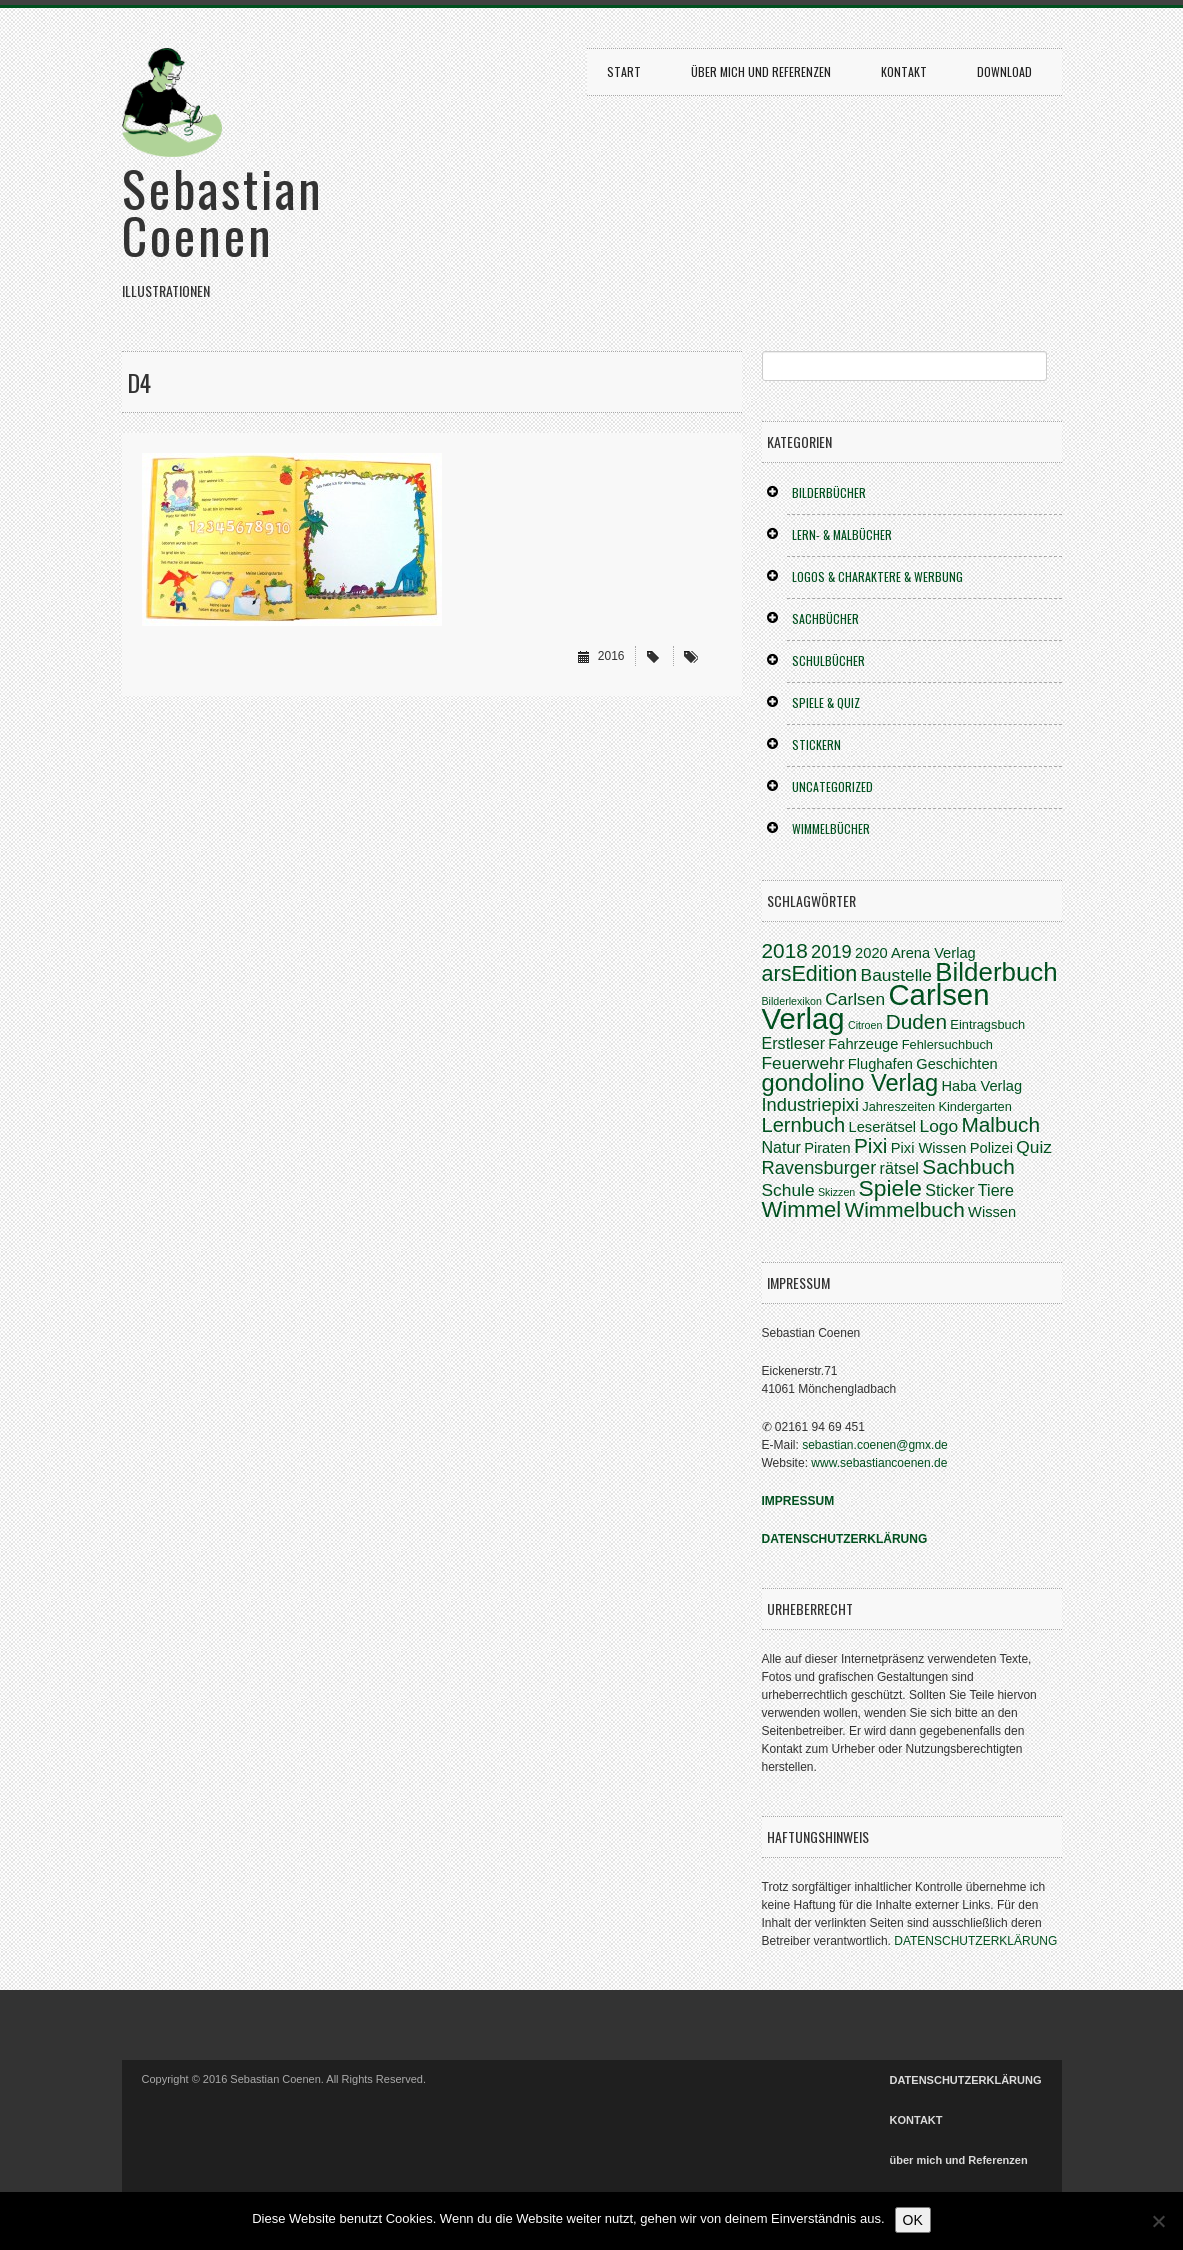 The image size is (1183, 2250). What do you see at coordinates (871, 953) in the screenshot?
I see `2020 [2020 (4 Einträge)]` at bounding box center [871, 953].